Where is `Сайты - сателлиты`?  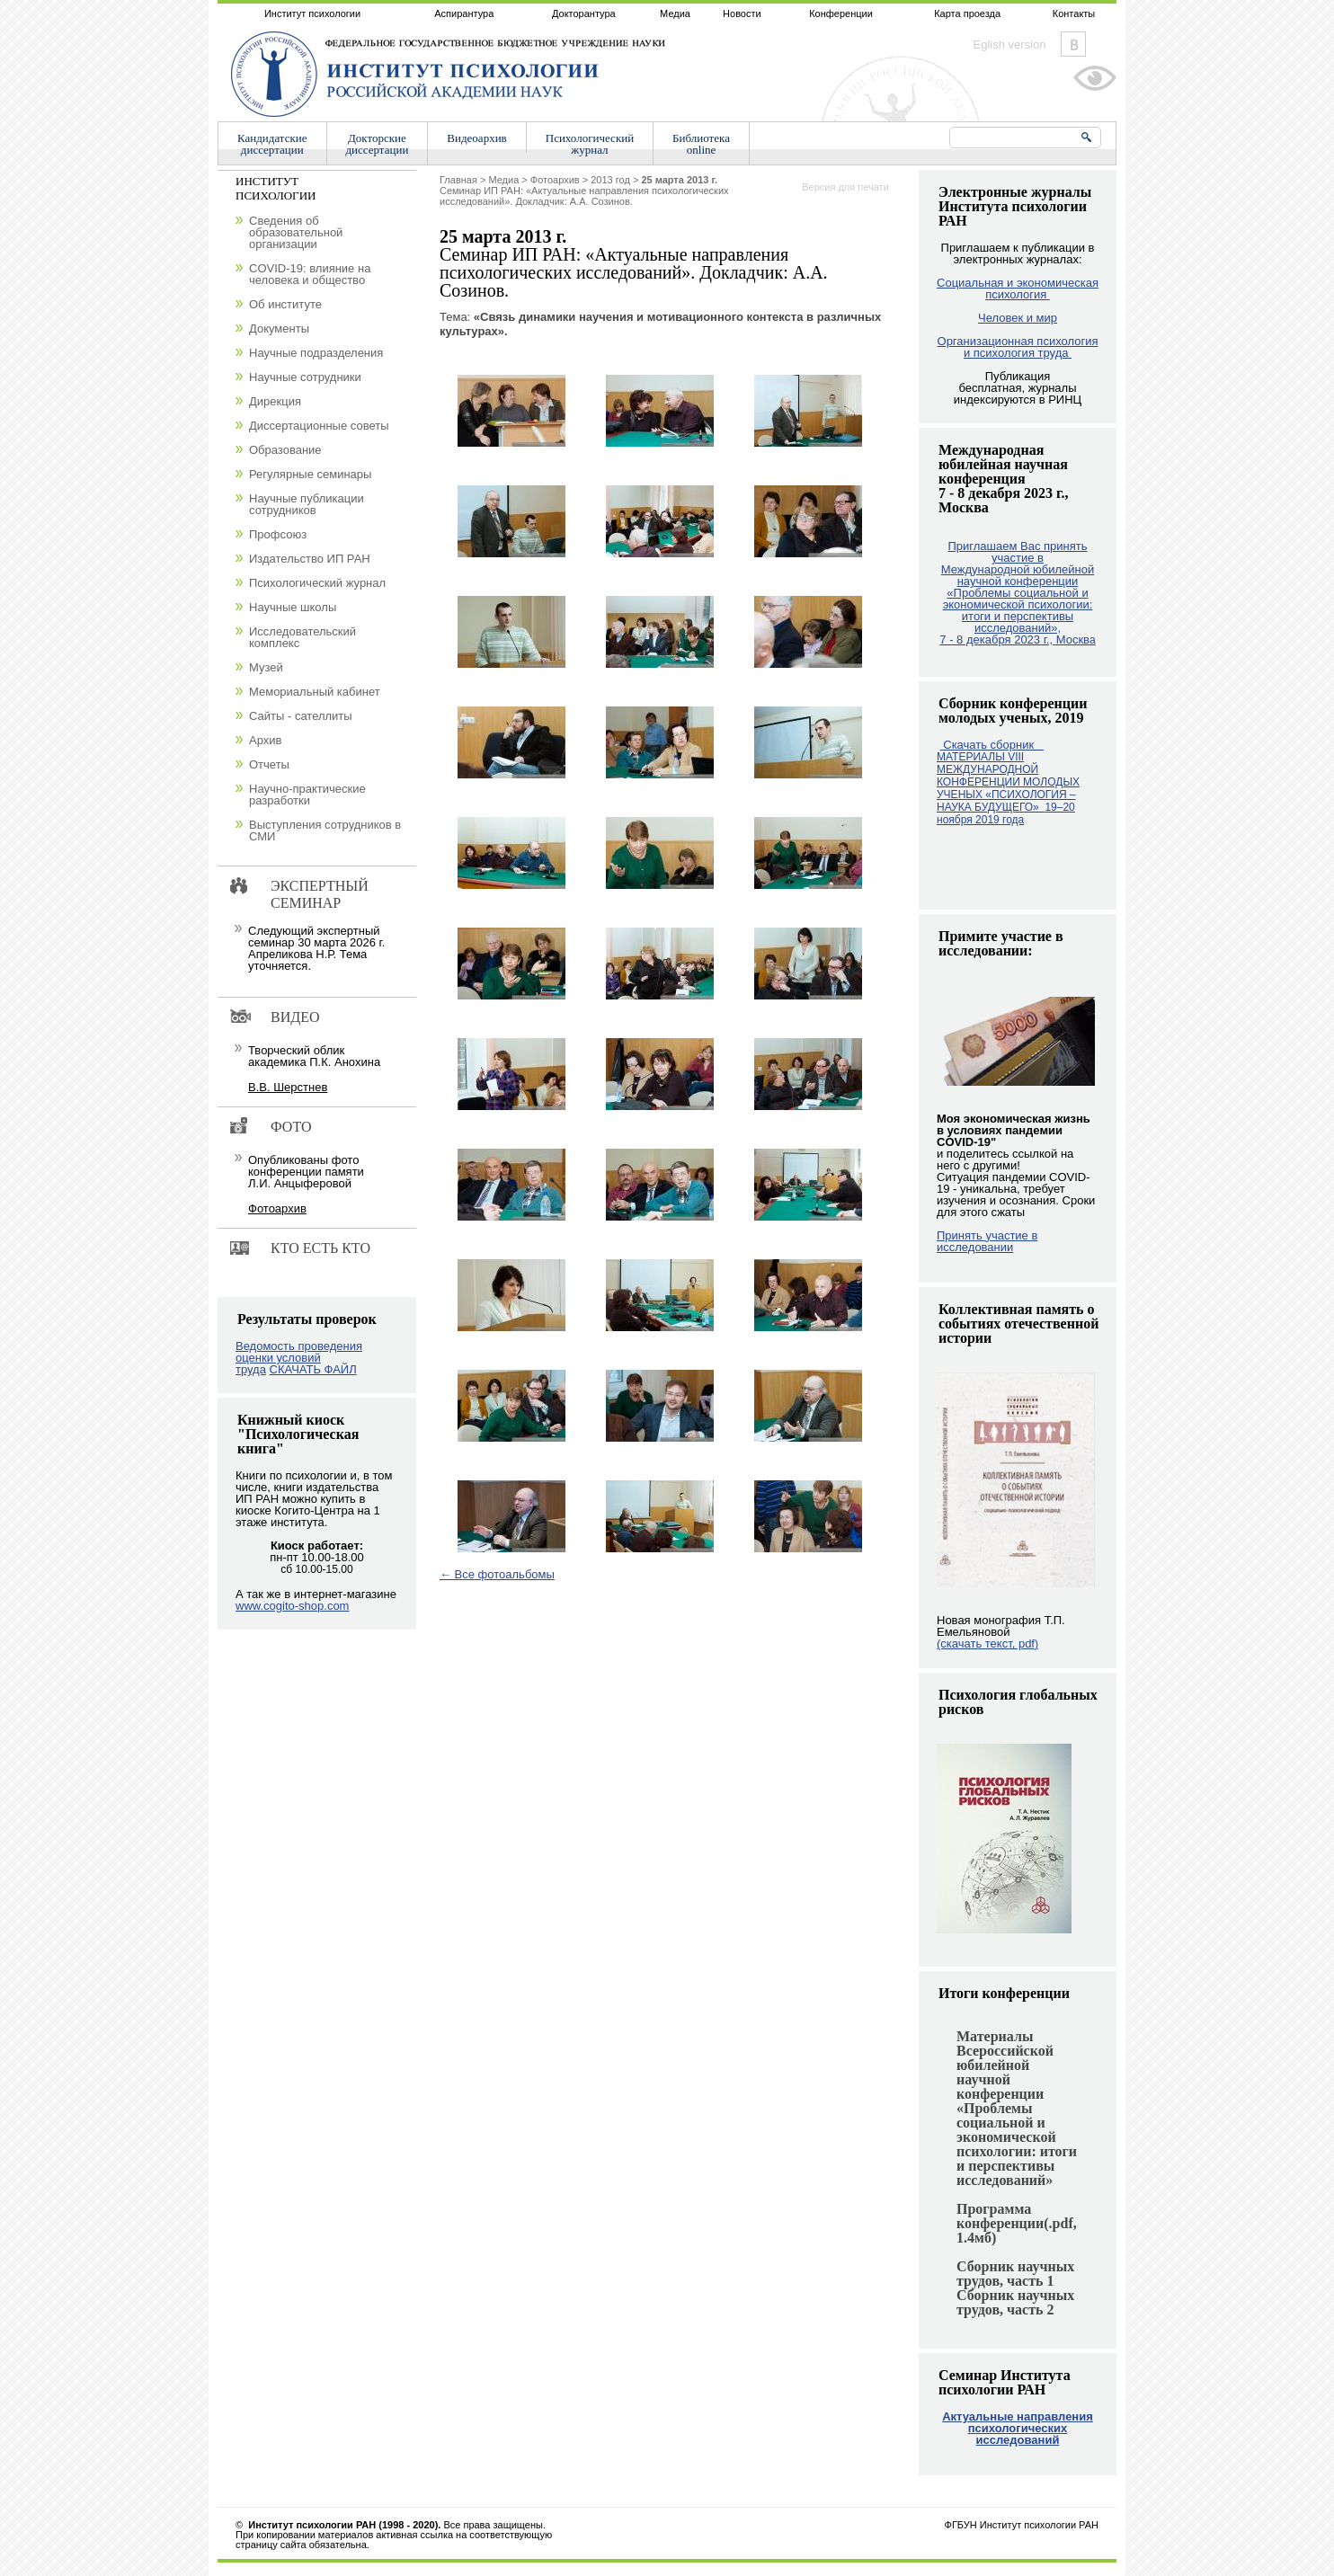 Сайты - сателлиты is located at coordinates (300, 716).